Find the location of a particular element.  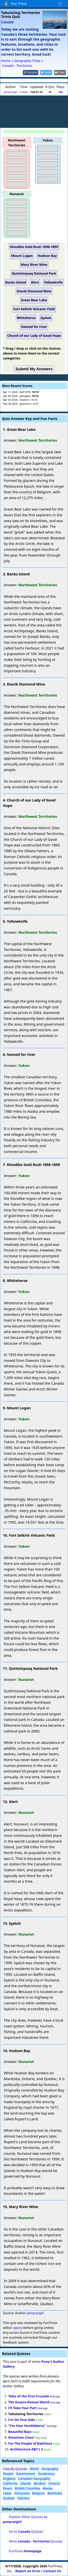

FunTrivia is located at coordinates (25, 2551).